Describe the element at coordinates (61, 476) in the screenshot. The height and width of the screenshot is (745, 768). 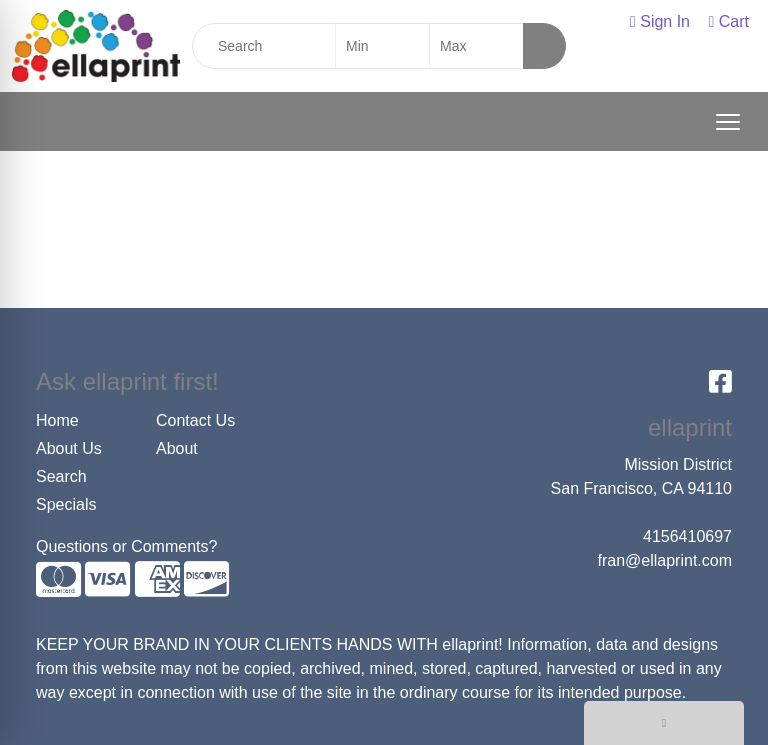
I see `Search` at that location.